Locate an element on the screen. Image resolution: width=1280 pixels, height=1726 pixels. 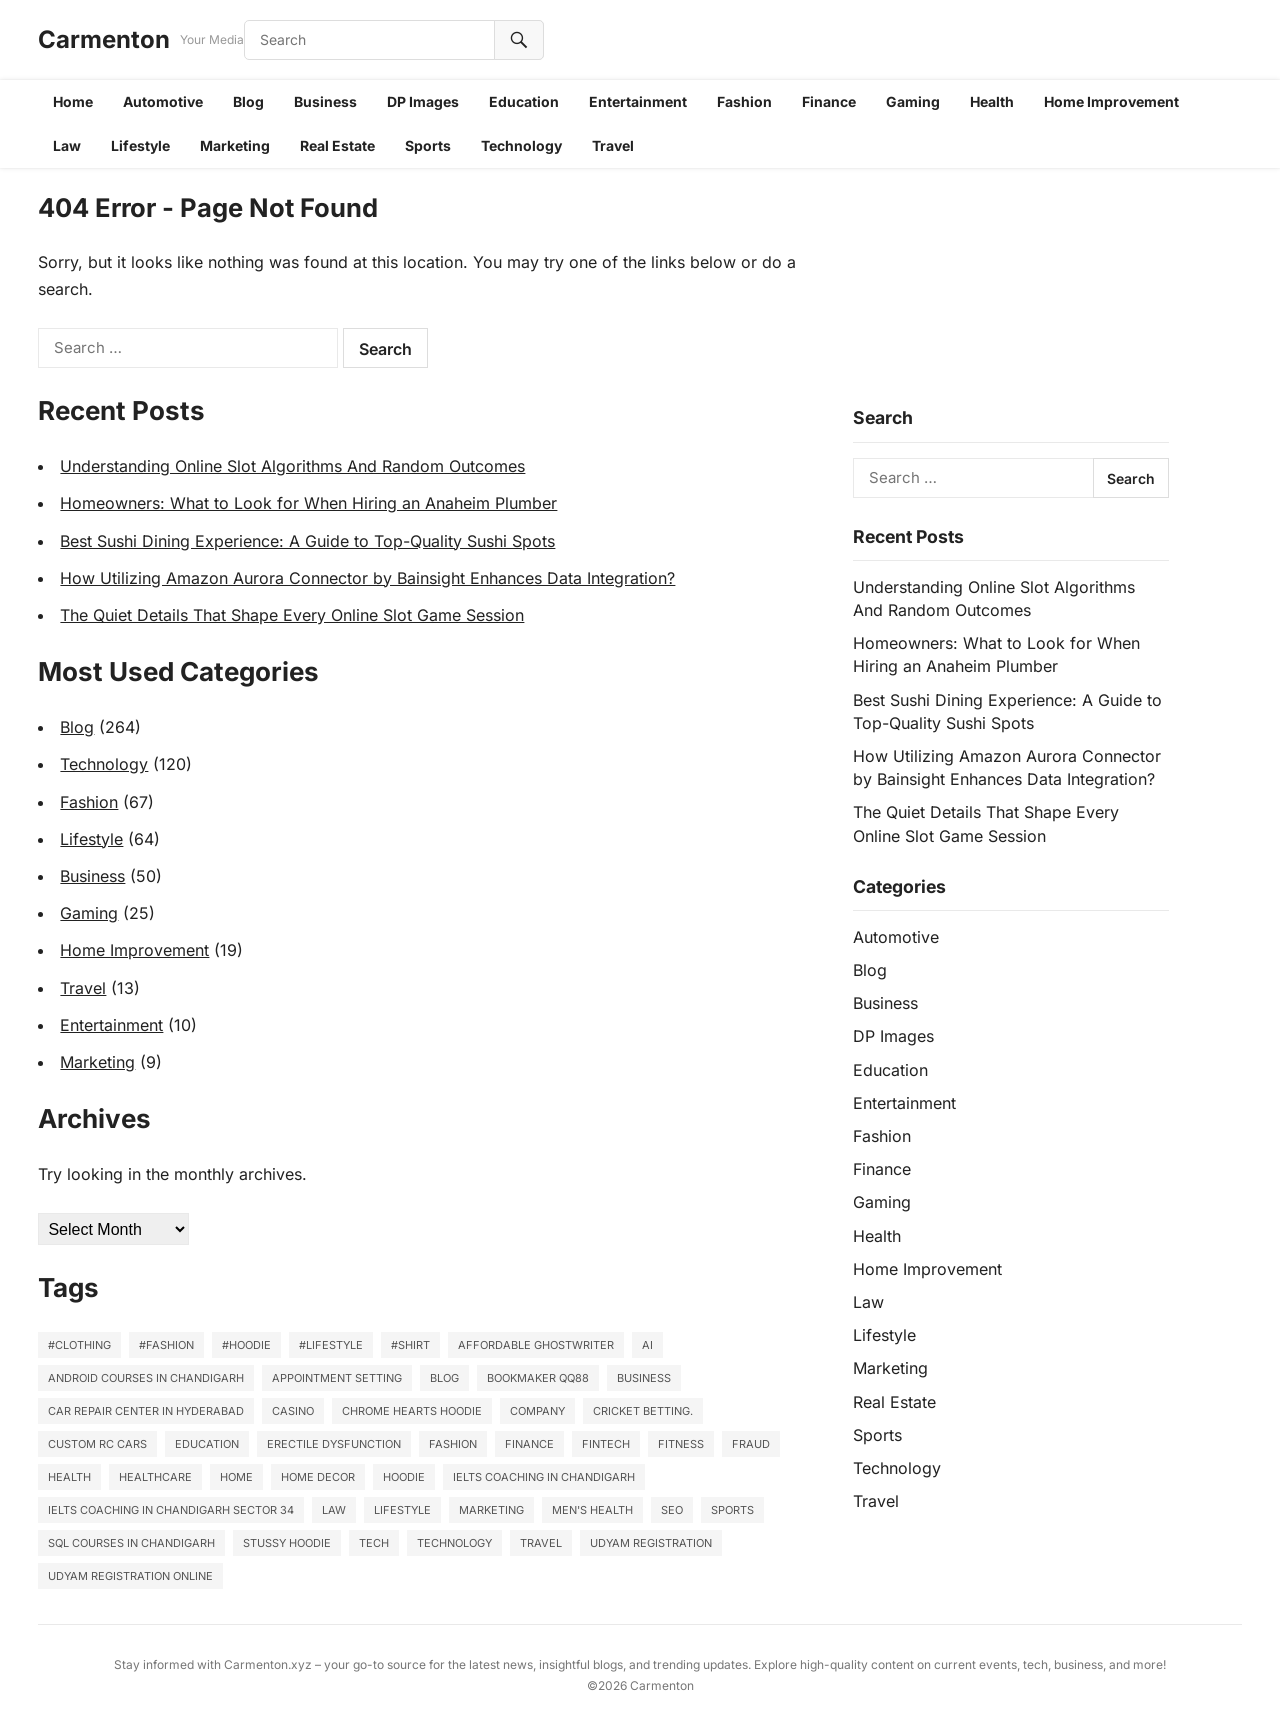
Technology [Technology (55 items)] is located at coordinates (454, 1543).